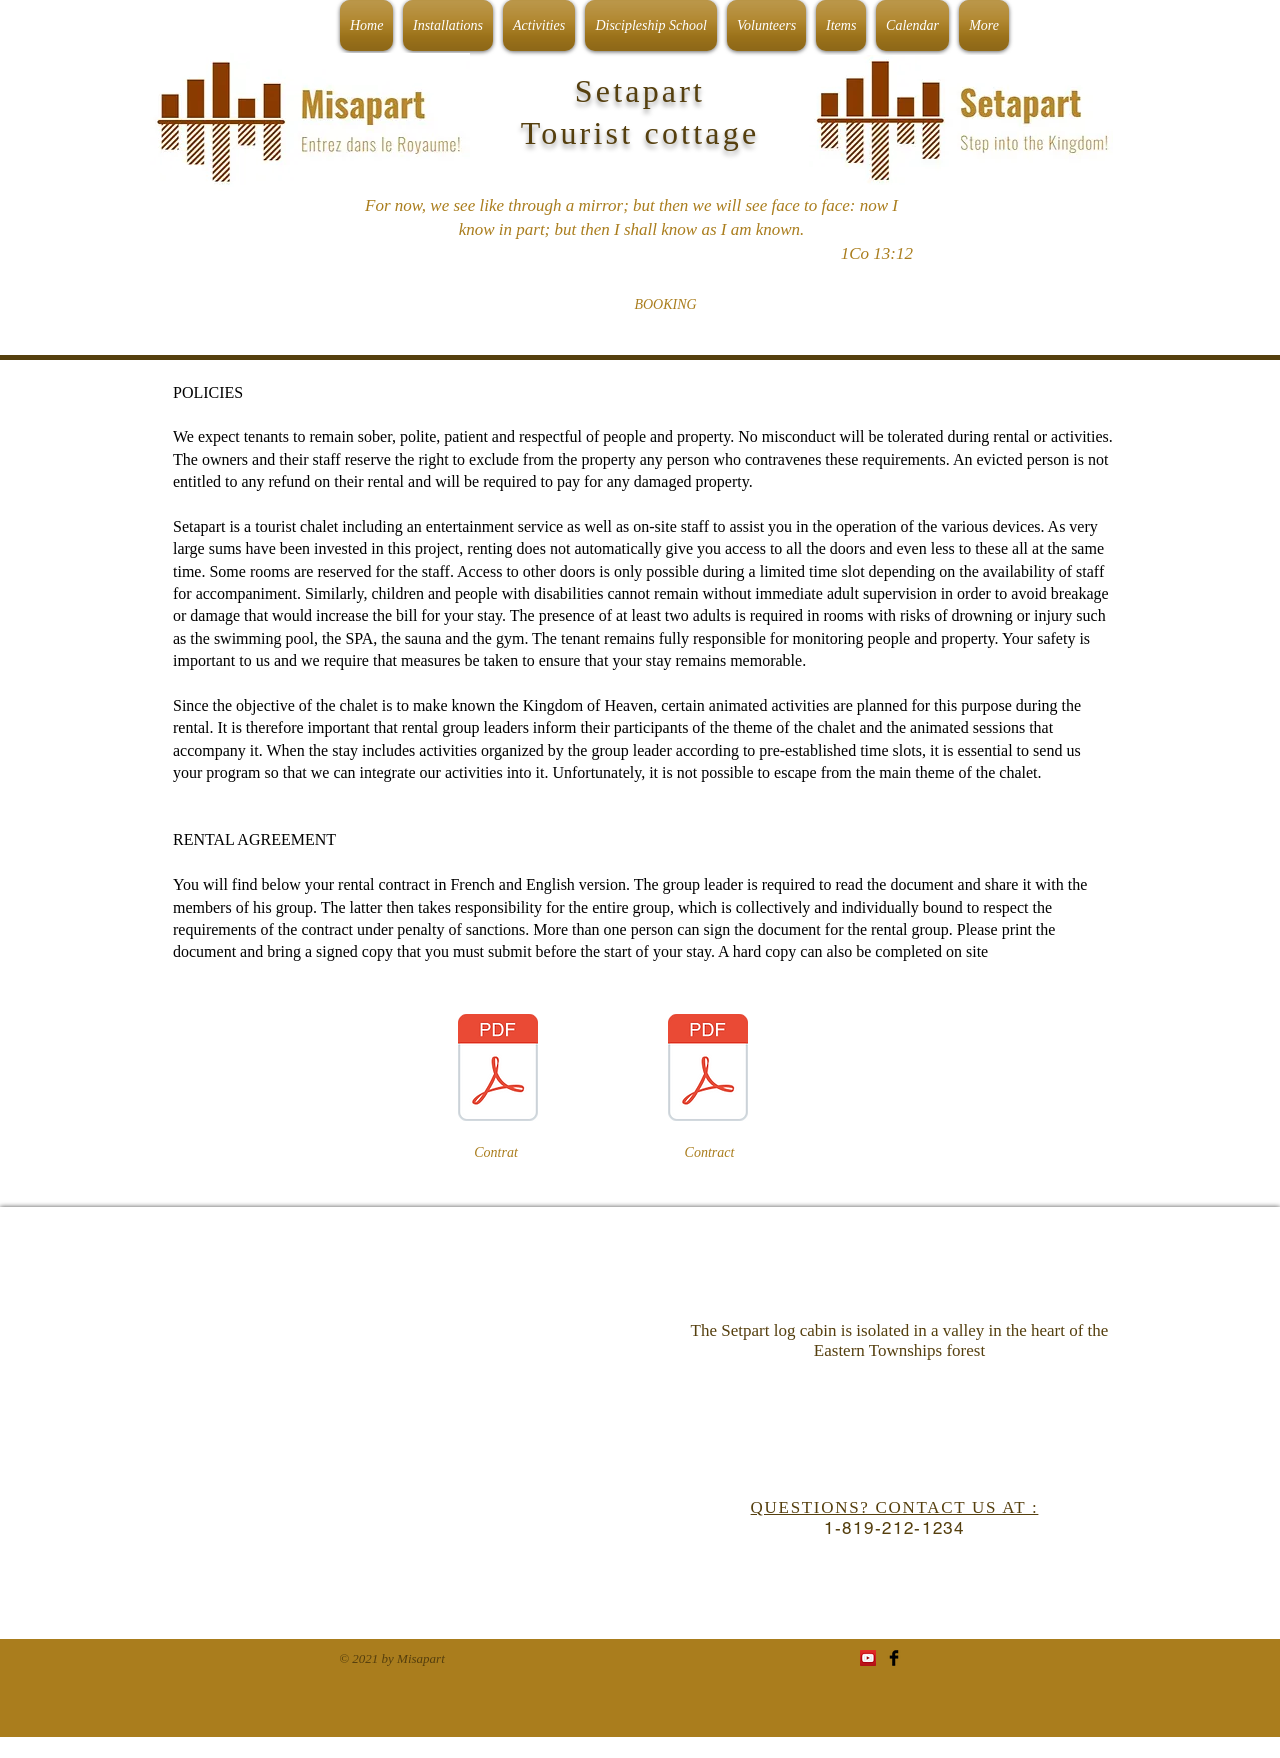 This screenshot has height=1758, width=1280. Describe the element at coordinates (894, 1658) in the screenshot. I see `[Facebook Basic Black]` at that location.